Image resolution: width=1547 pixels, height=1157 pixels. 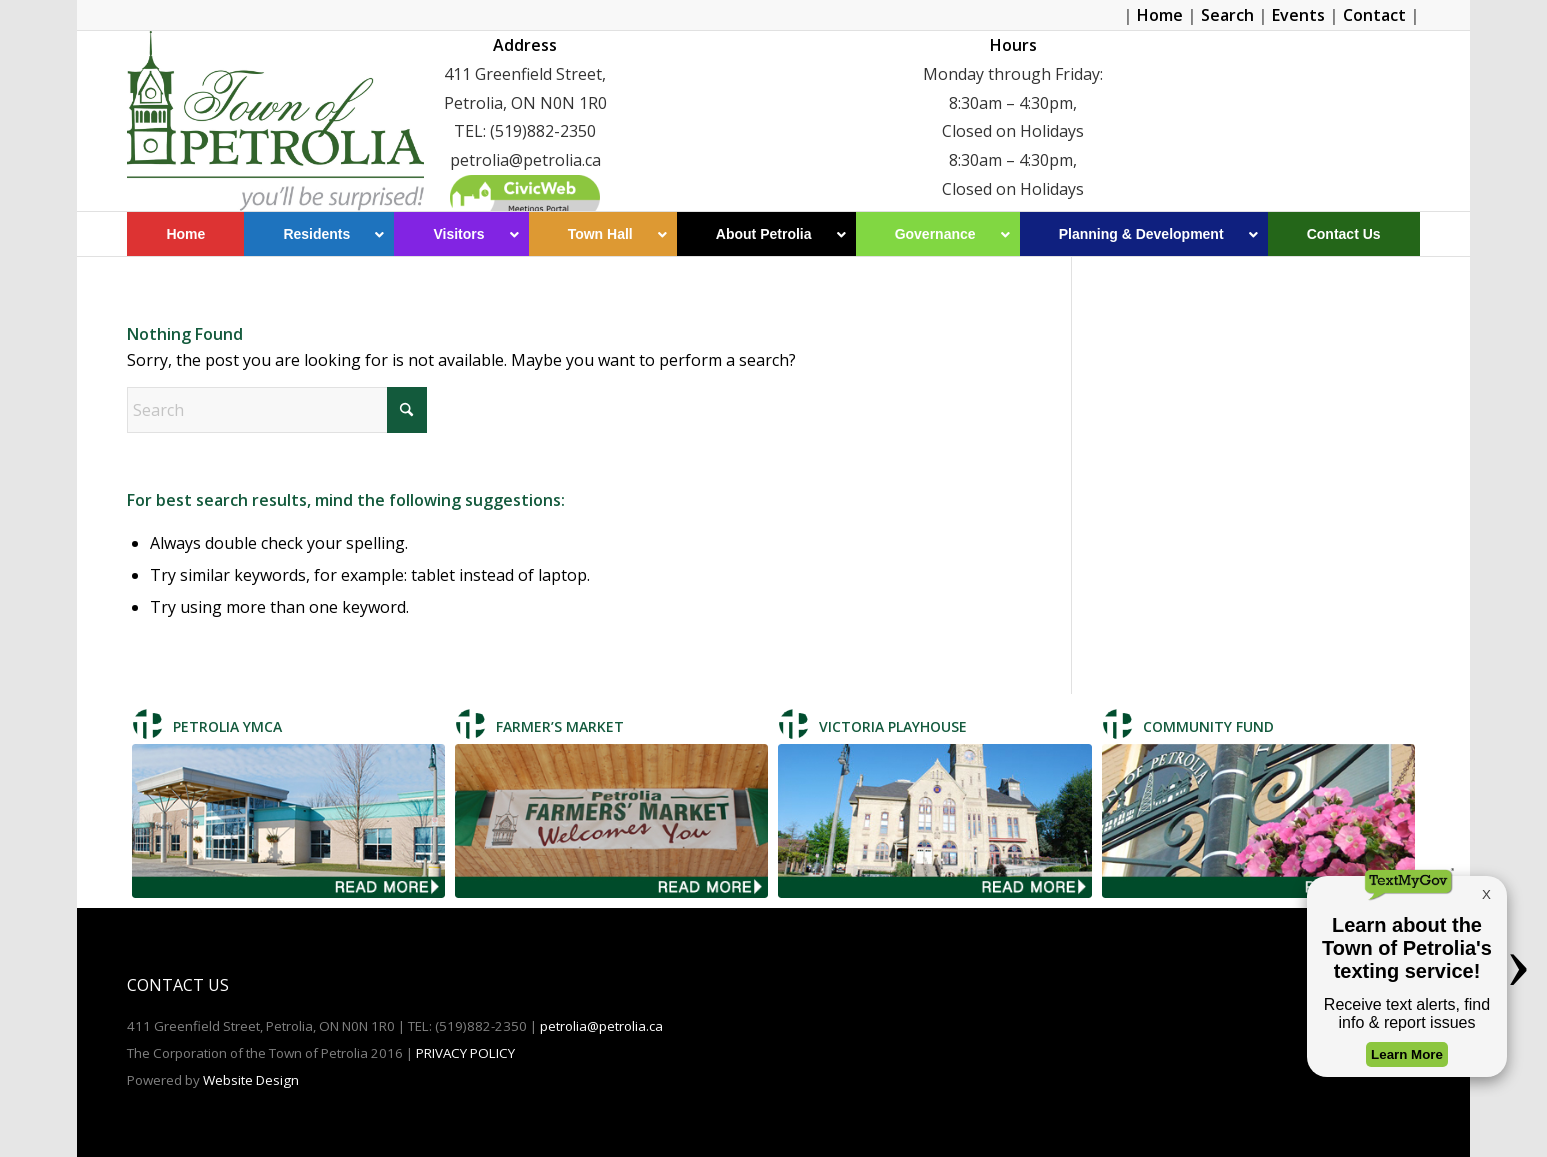 What do you see at coordinates (1258, 821) in the screenshot?
I see `[Community Fund]` at bounding box center [1258, 821].